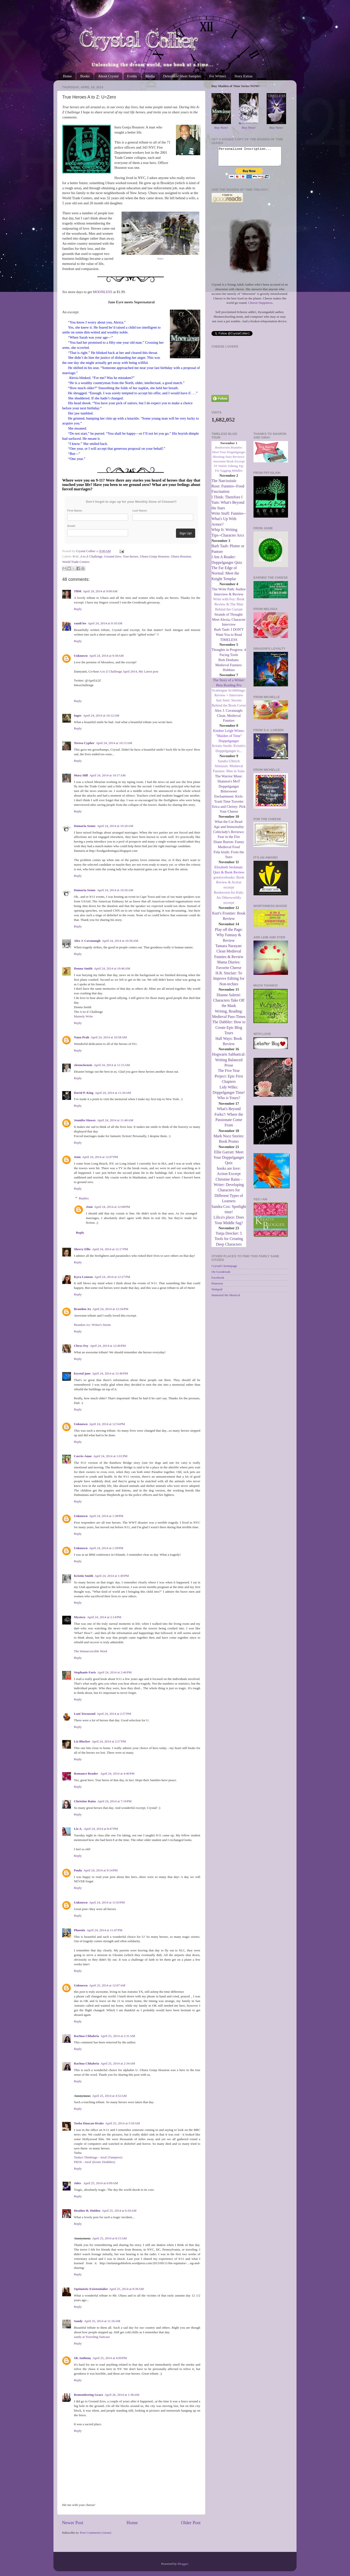 This screenshot has height=2576, width=350. I want to click on Newer Post, so click(72, 2522).